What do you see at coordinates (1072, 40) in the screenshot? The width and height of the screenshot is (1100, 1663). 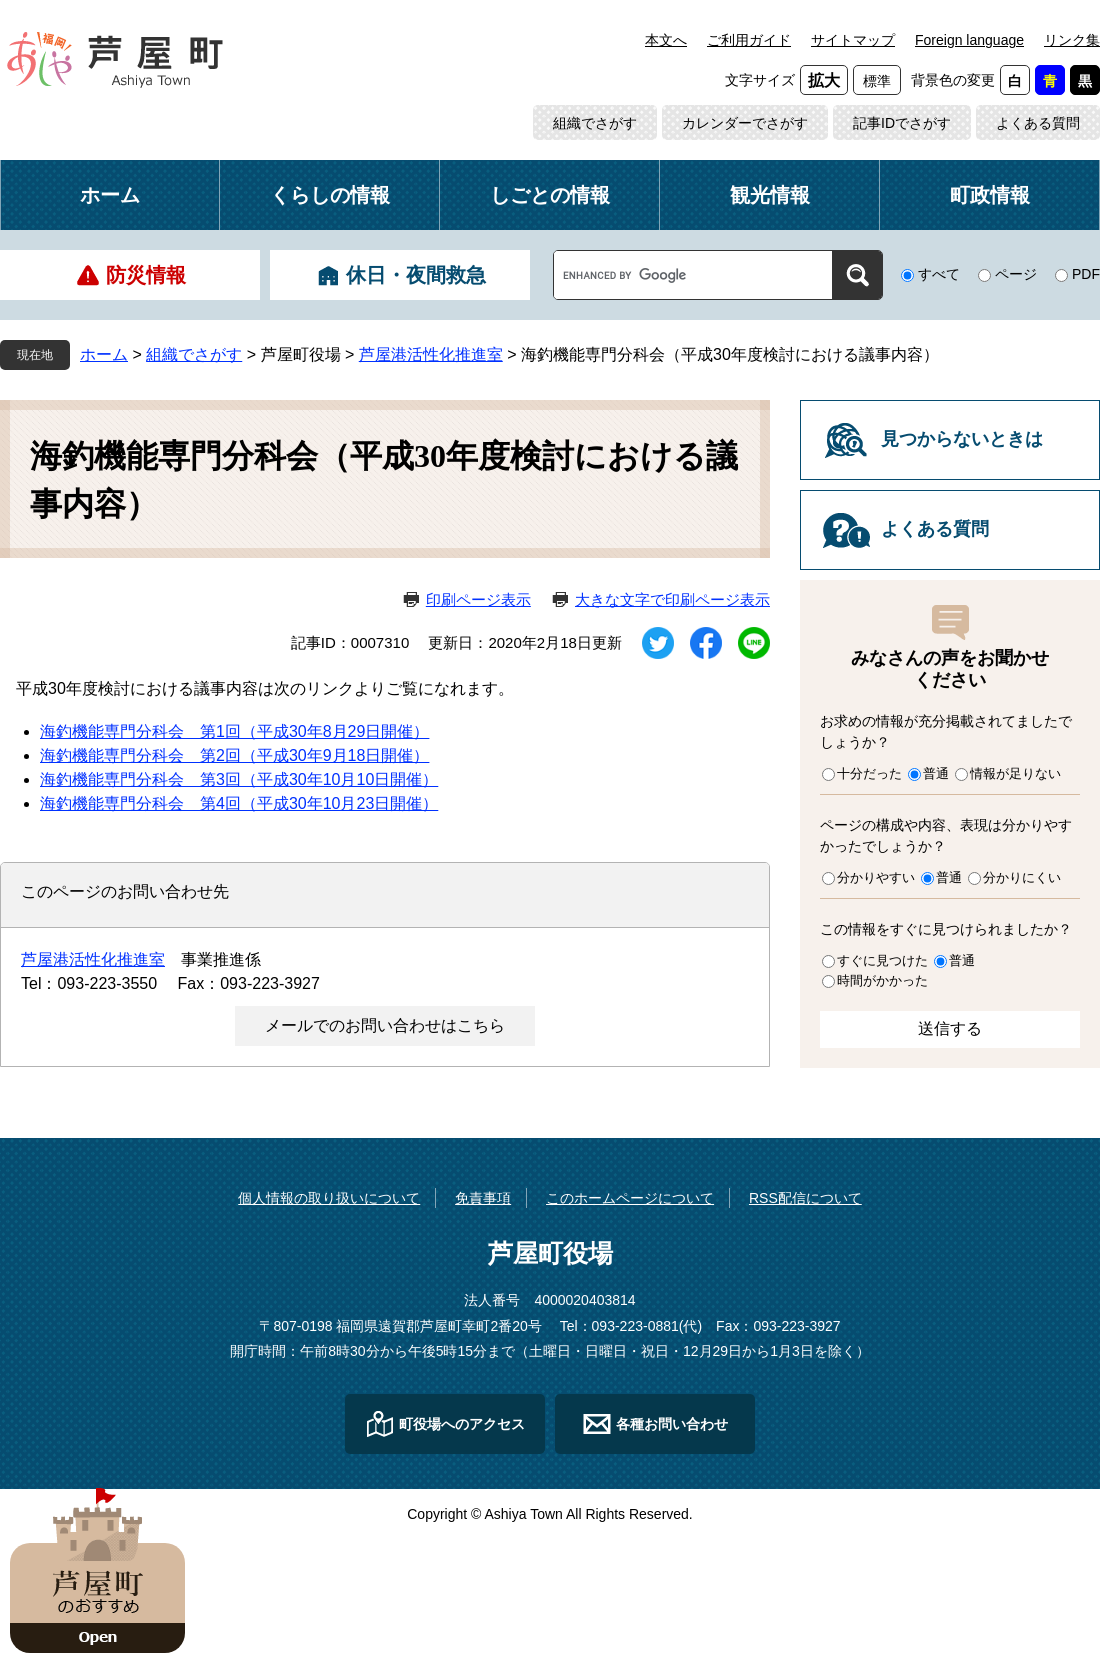 I see `リンク集` at bounding box center [1072, 40].